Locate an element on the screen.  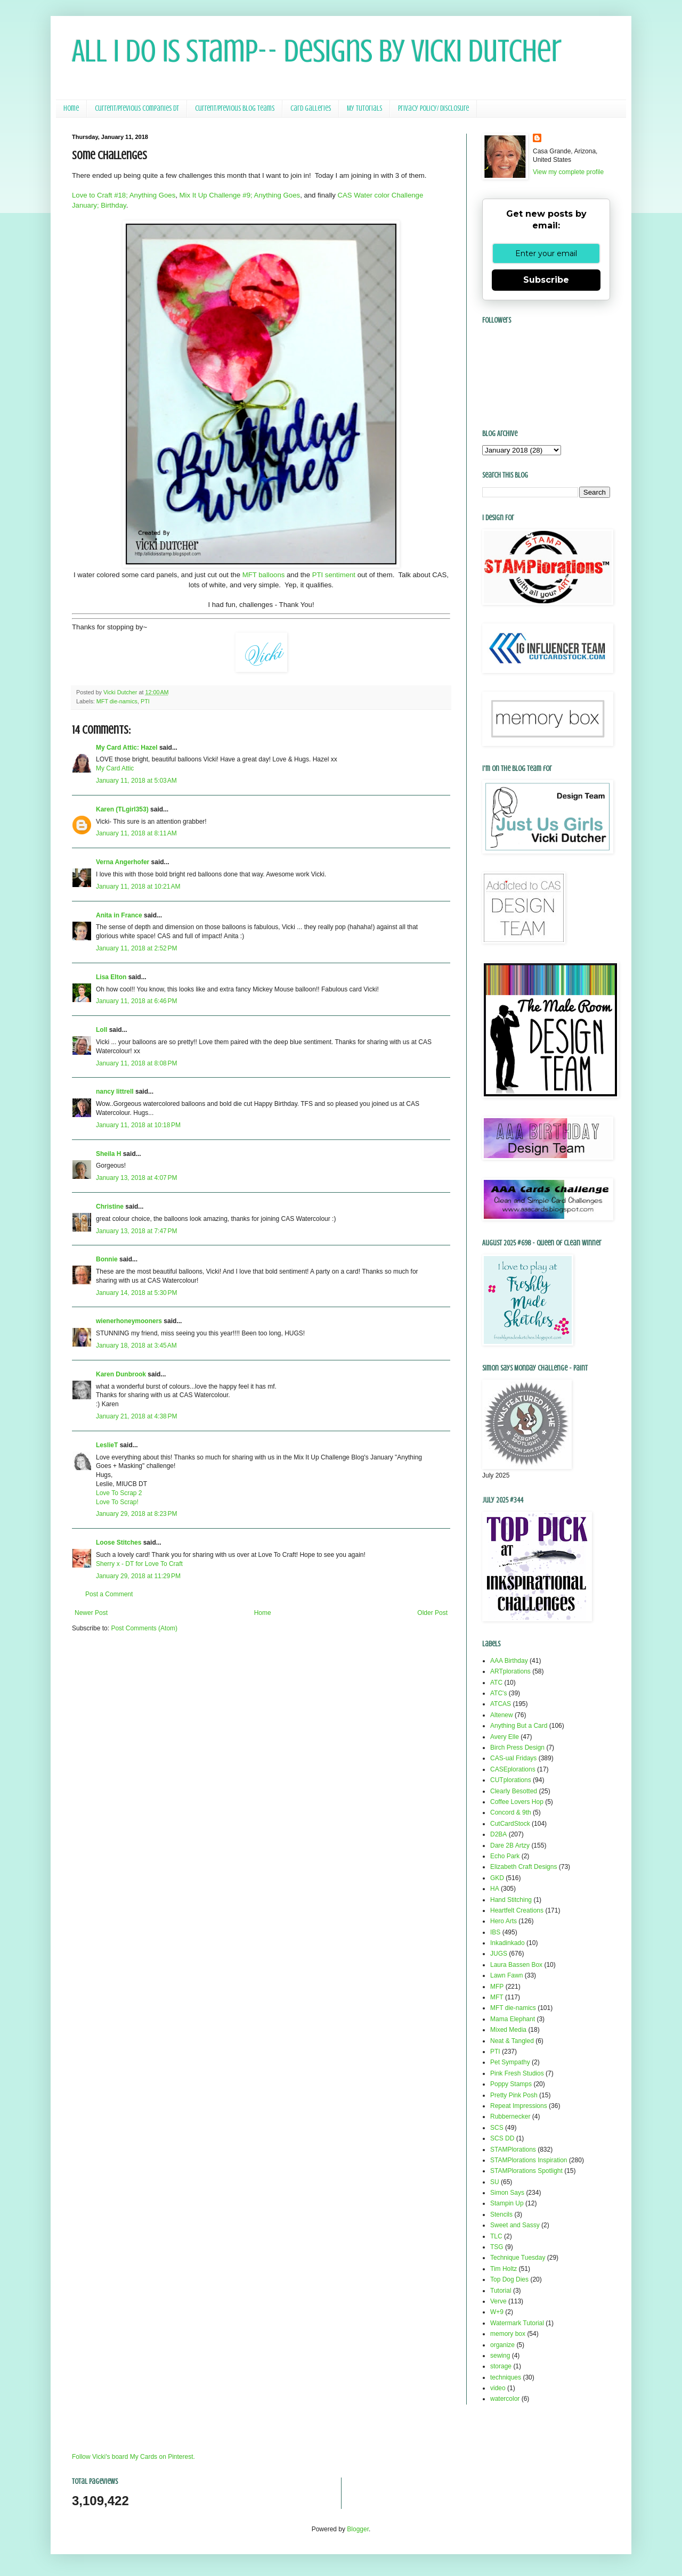
Elizabeth Craft Designs is located at coordinates (523, 1867).